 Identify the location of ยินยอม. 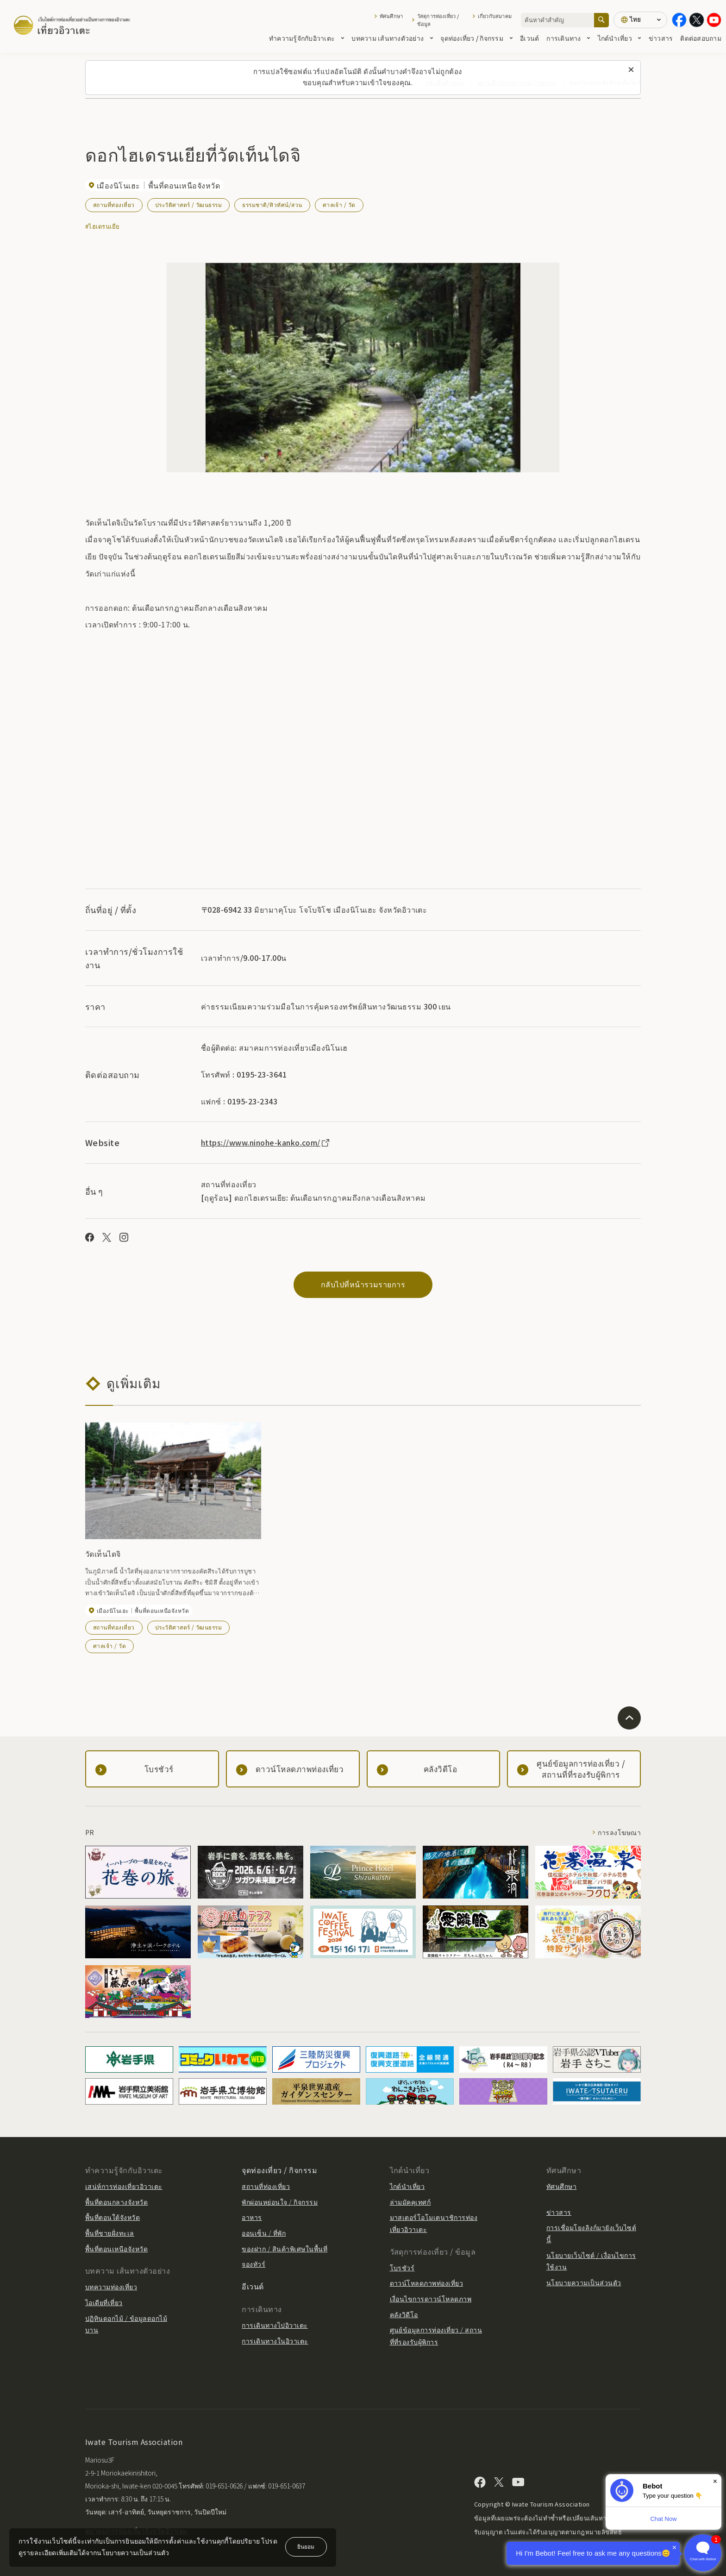
(305, 2546).